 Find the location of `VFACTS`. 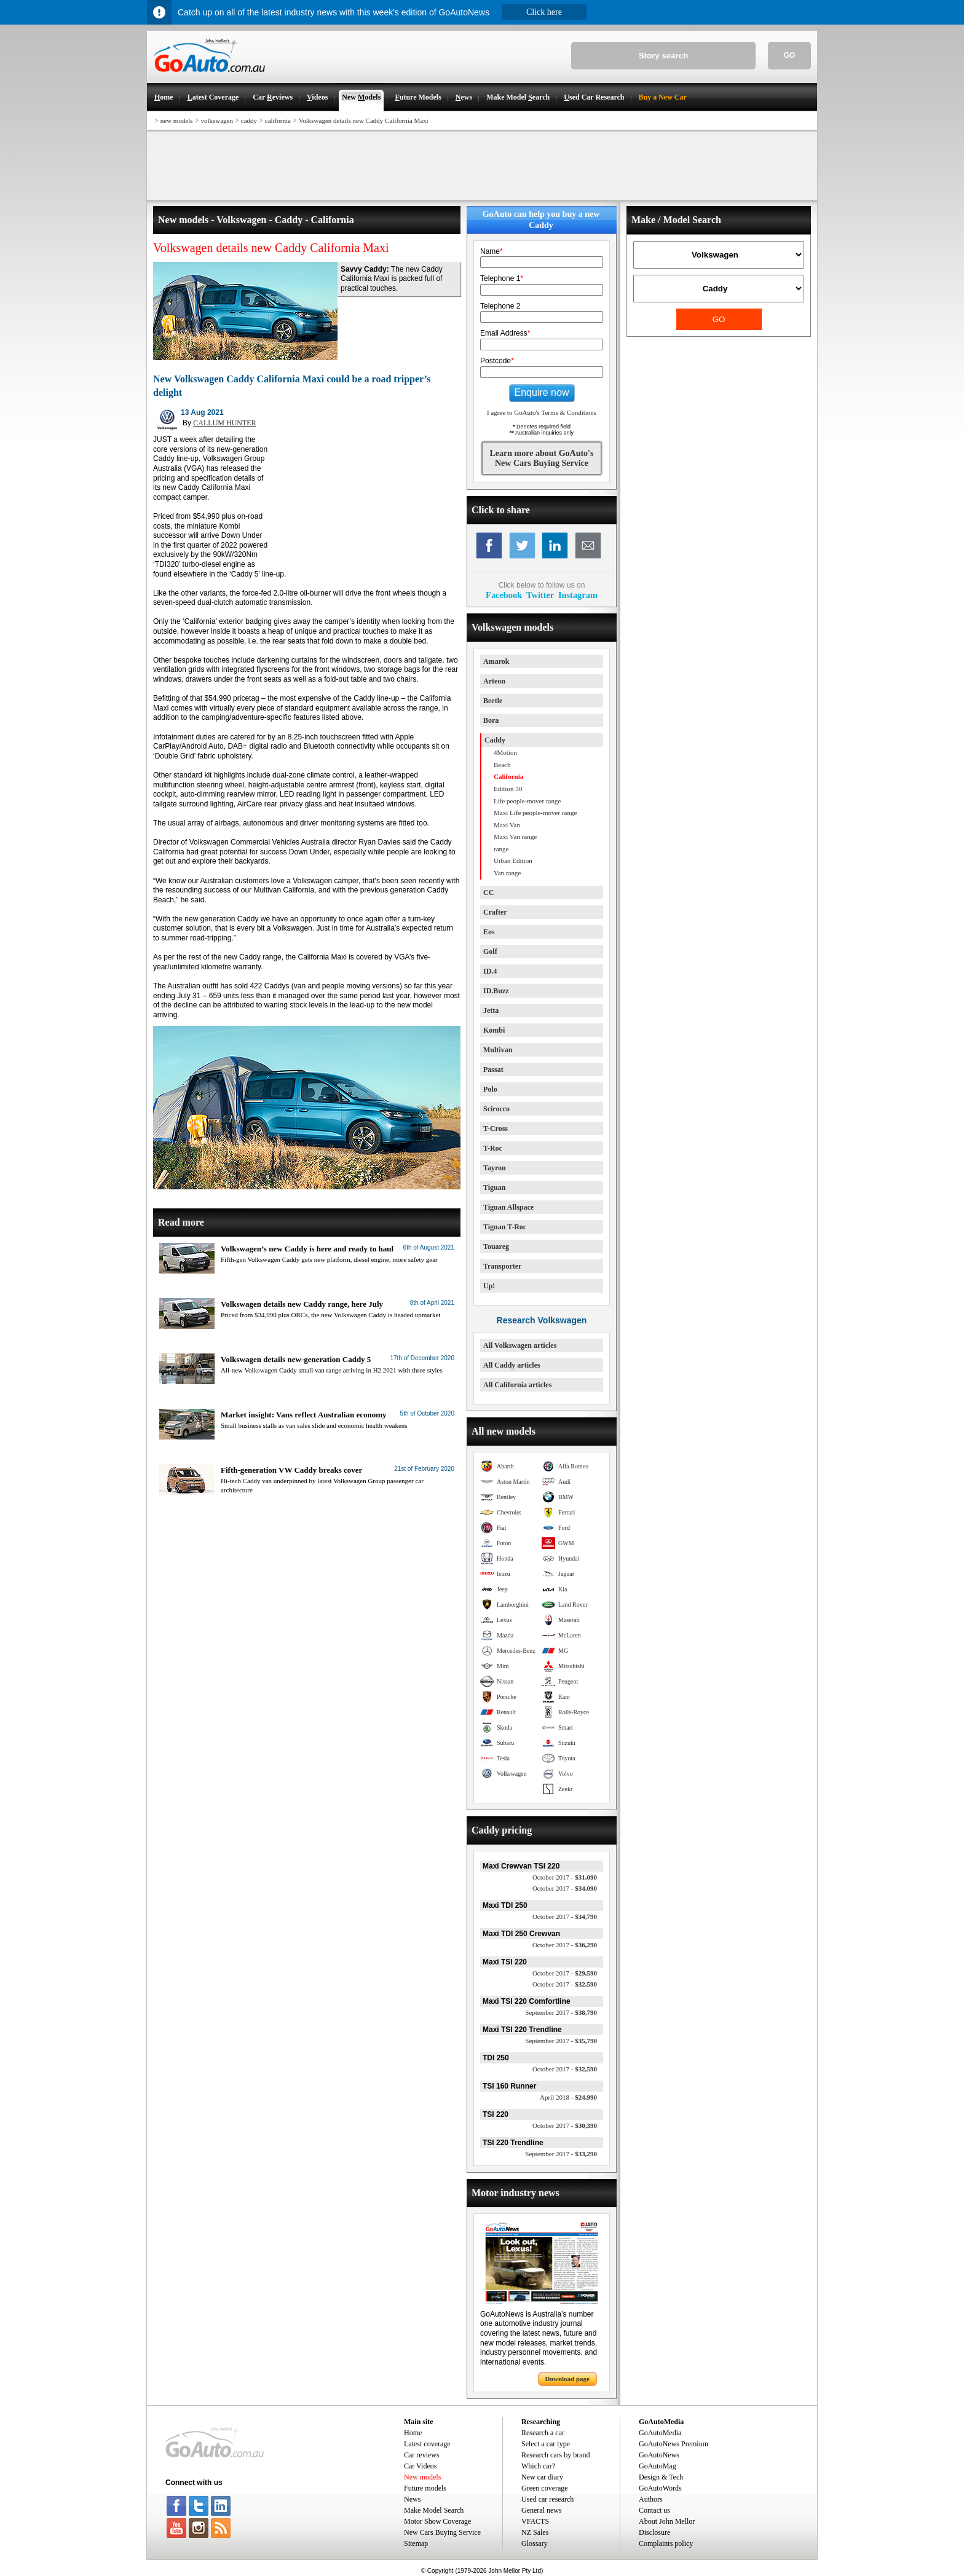

VFACTS is located at coordinates (535, 2521).